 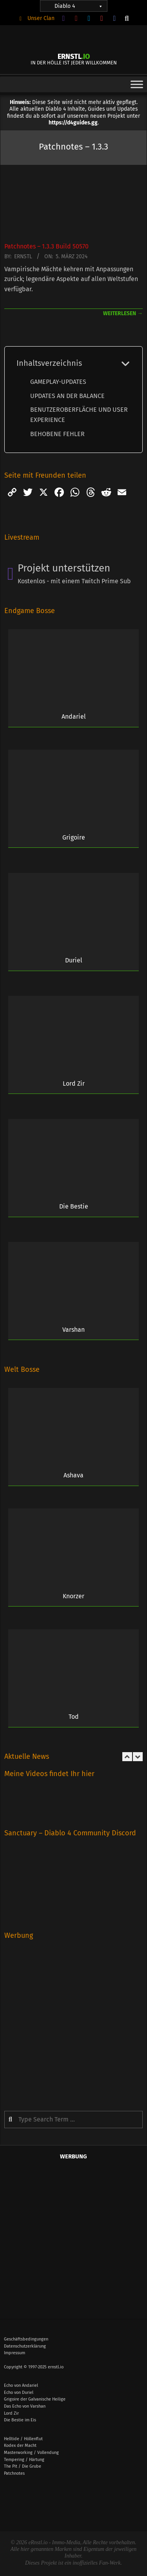 I want to click on Datenschutzerklärung, so click(x=25, y=2346).